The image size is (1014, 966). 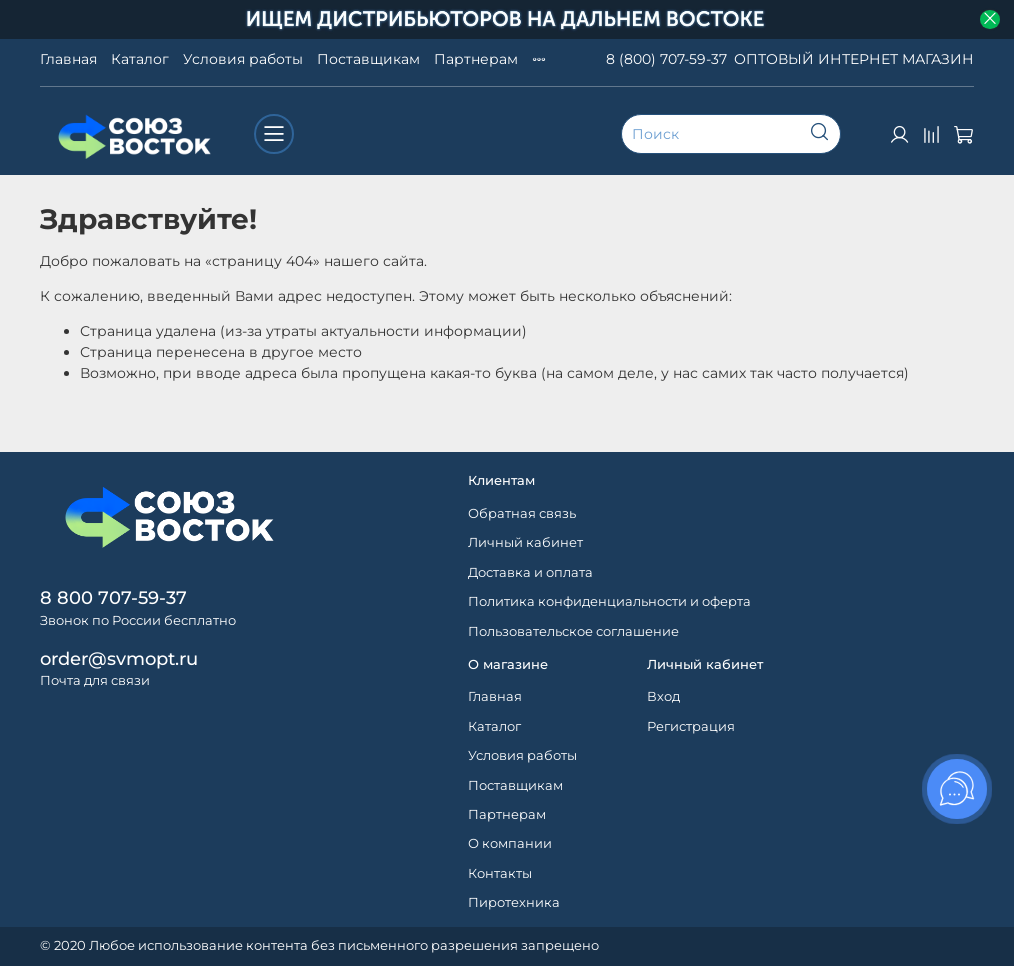 I want to click on Личный кабинет, so click(x=525, y=542).